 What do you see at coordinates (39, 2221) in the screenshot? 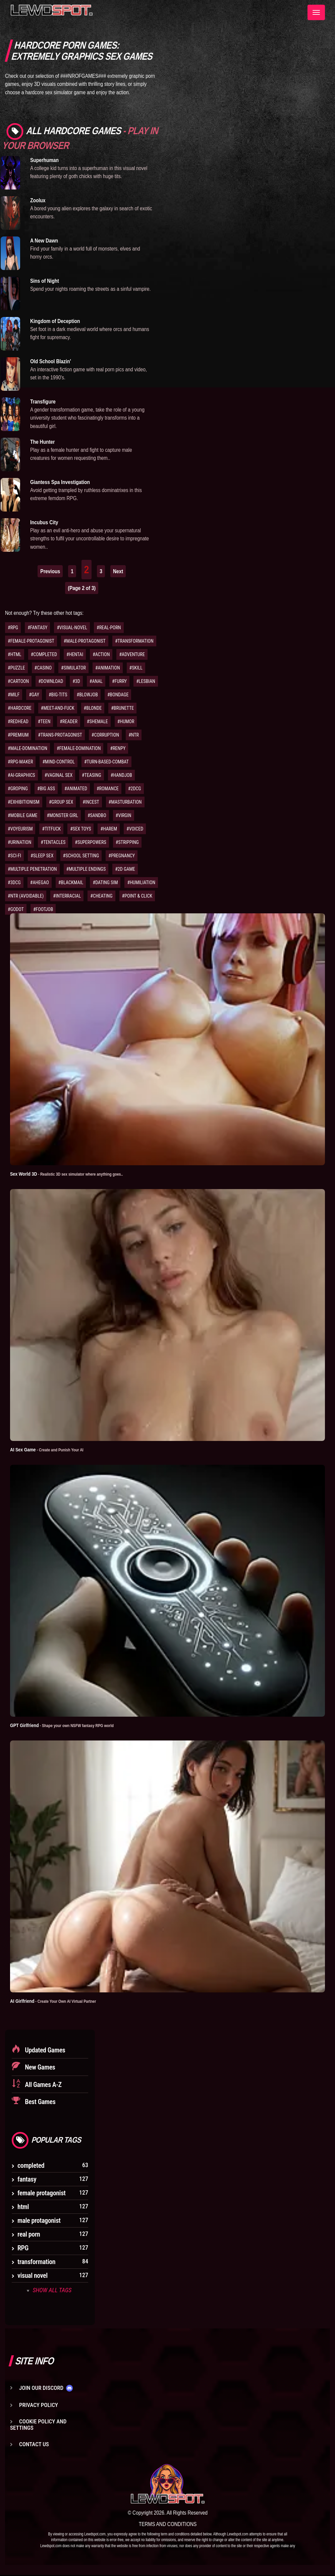
I see `male protagonist` at bounding box center [39, 2221].